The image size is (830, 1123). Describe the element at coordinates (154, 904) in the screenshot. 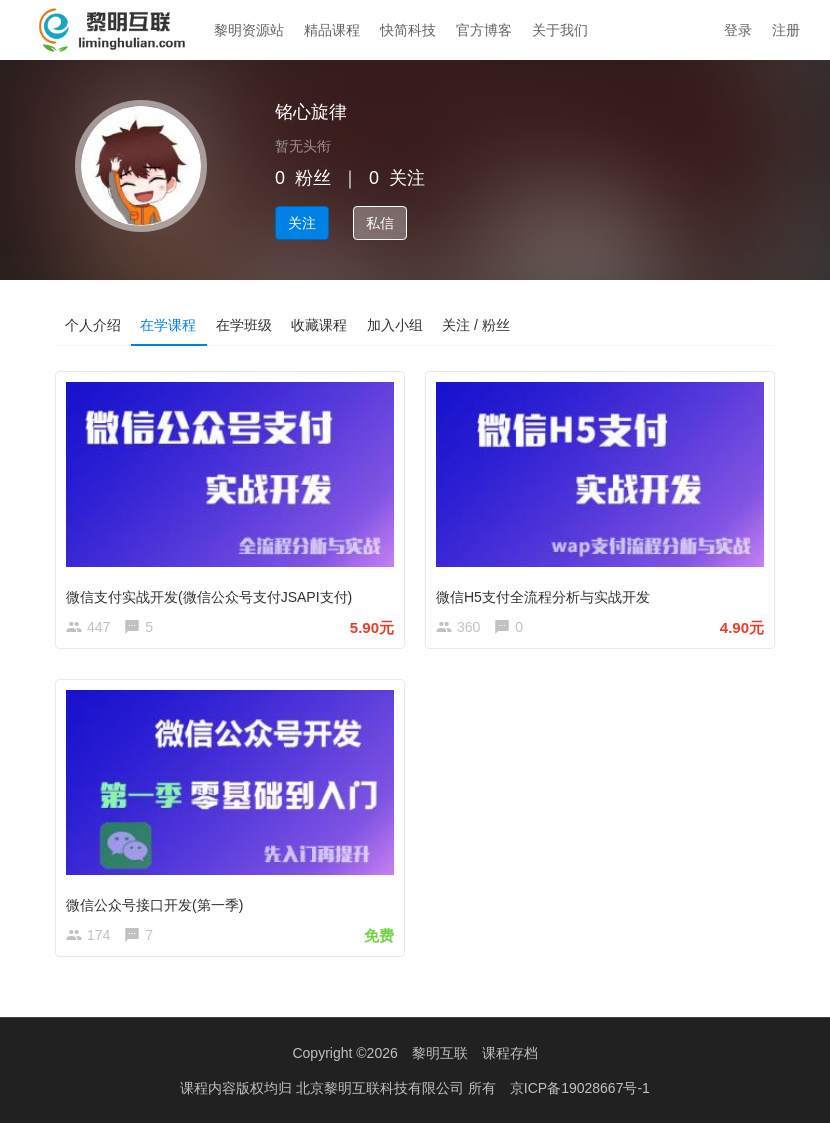

I see `微信公众号接口开发(第一季)` at that location.